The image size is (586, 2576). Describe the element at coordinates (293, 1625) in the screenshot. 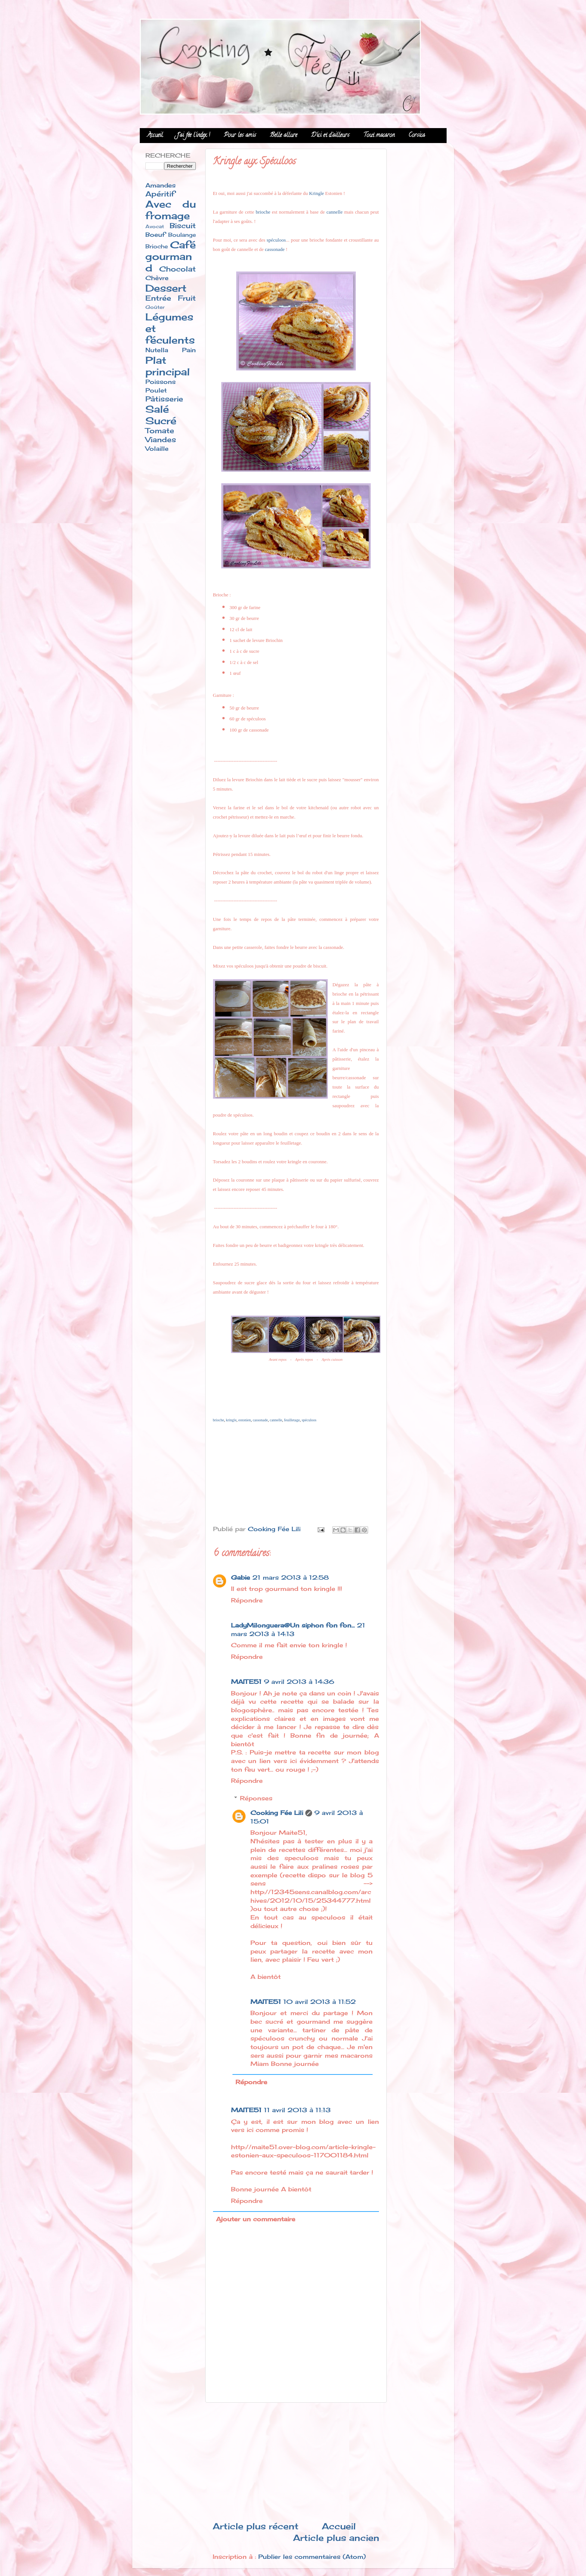

I see `LadyMilonguera@Un siphon fon fon...` at that location.